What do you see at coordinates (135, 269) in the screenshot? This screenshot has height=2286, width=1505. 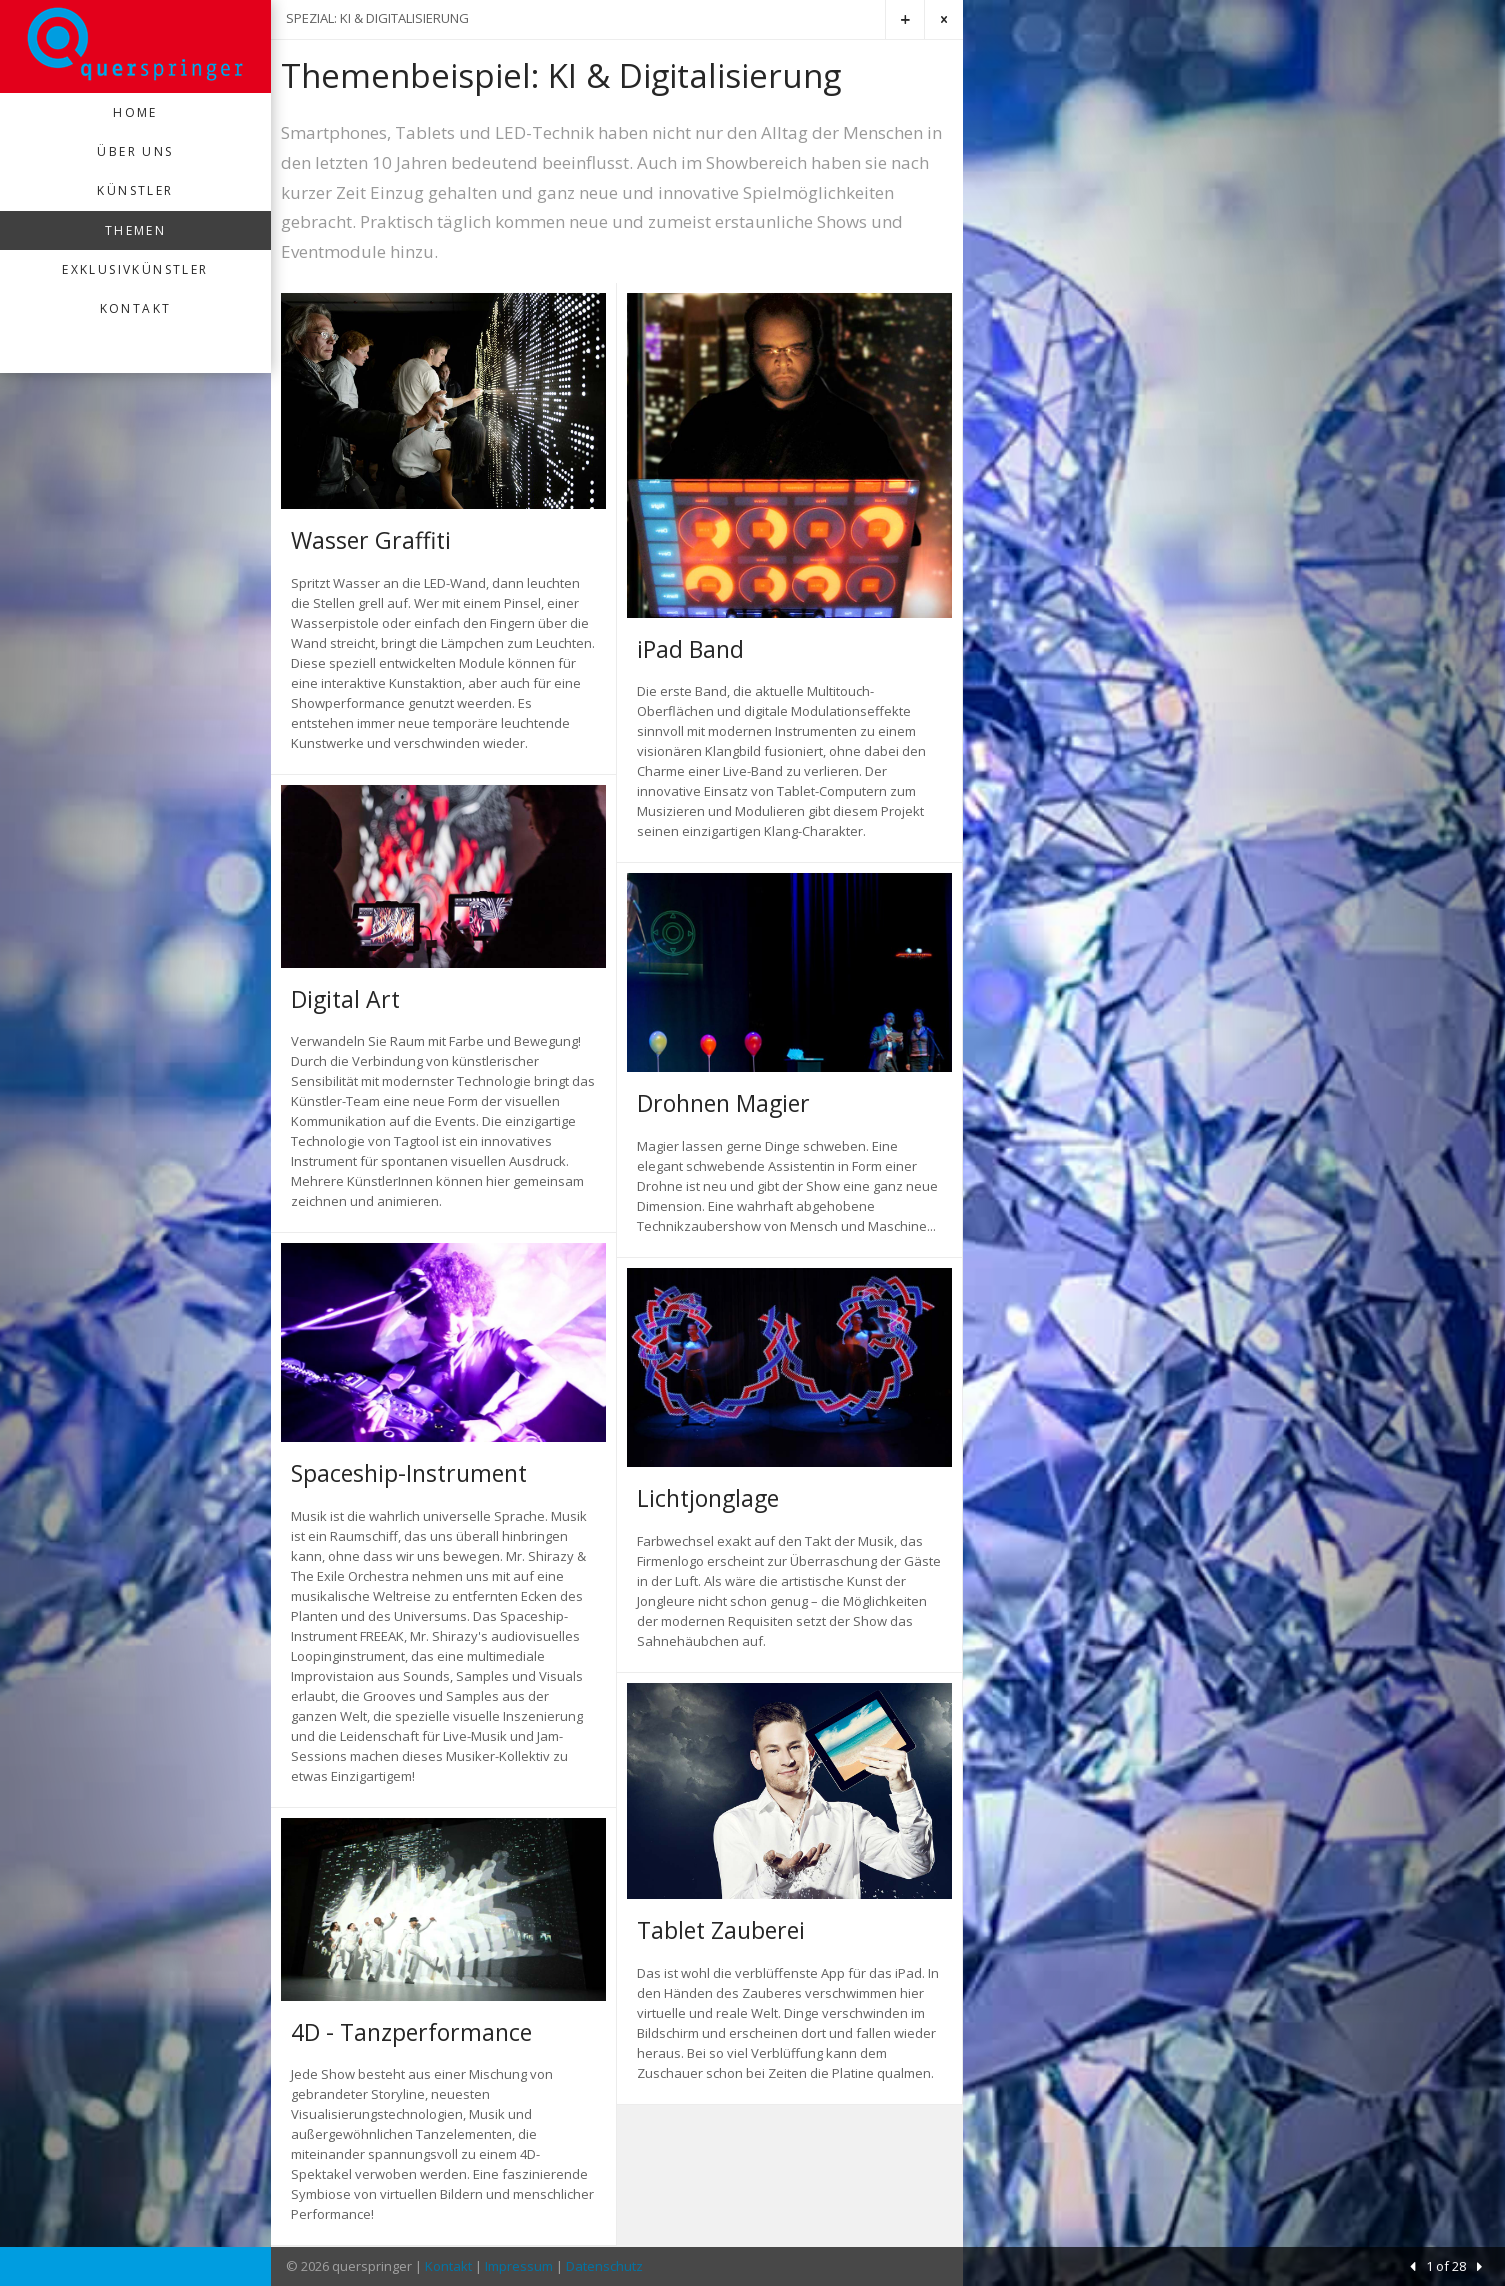 I see `Exklusivkünstler` at bounding box center [135, 269].